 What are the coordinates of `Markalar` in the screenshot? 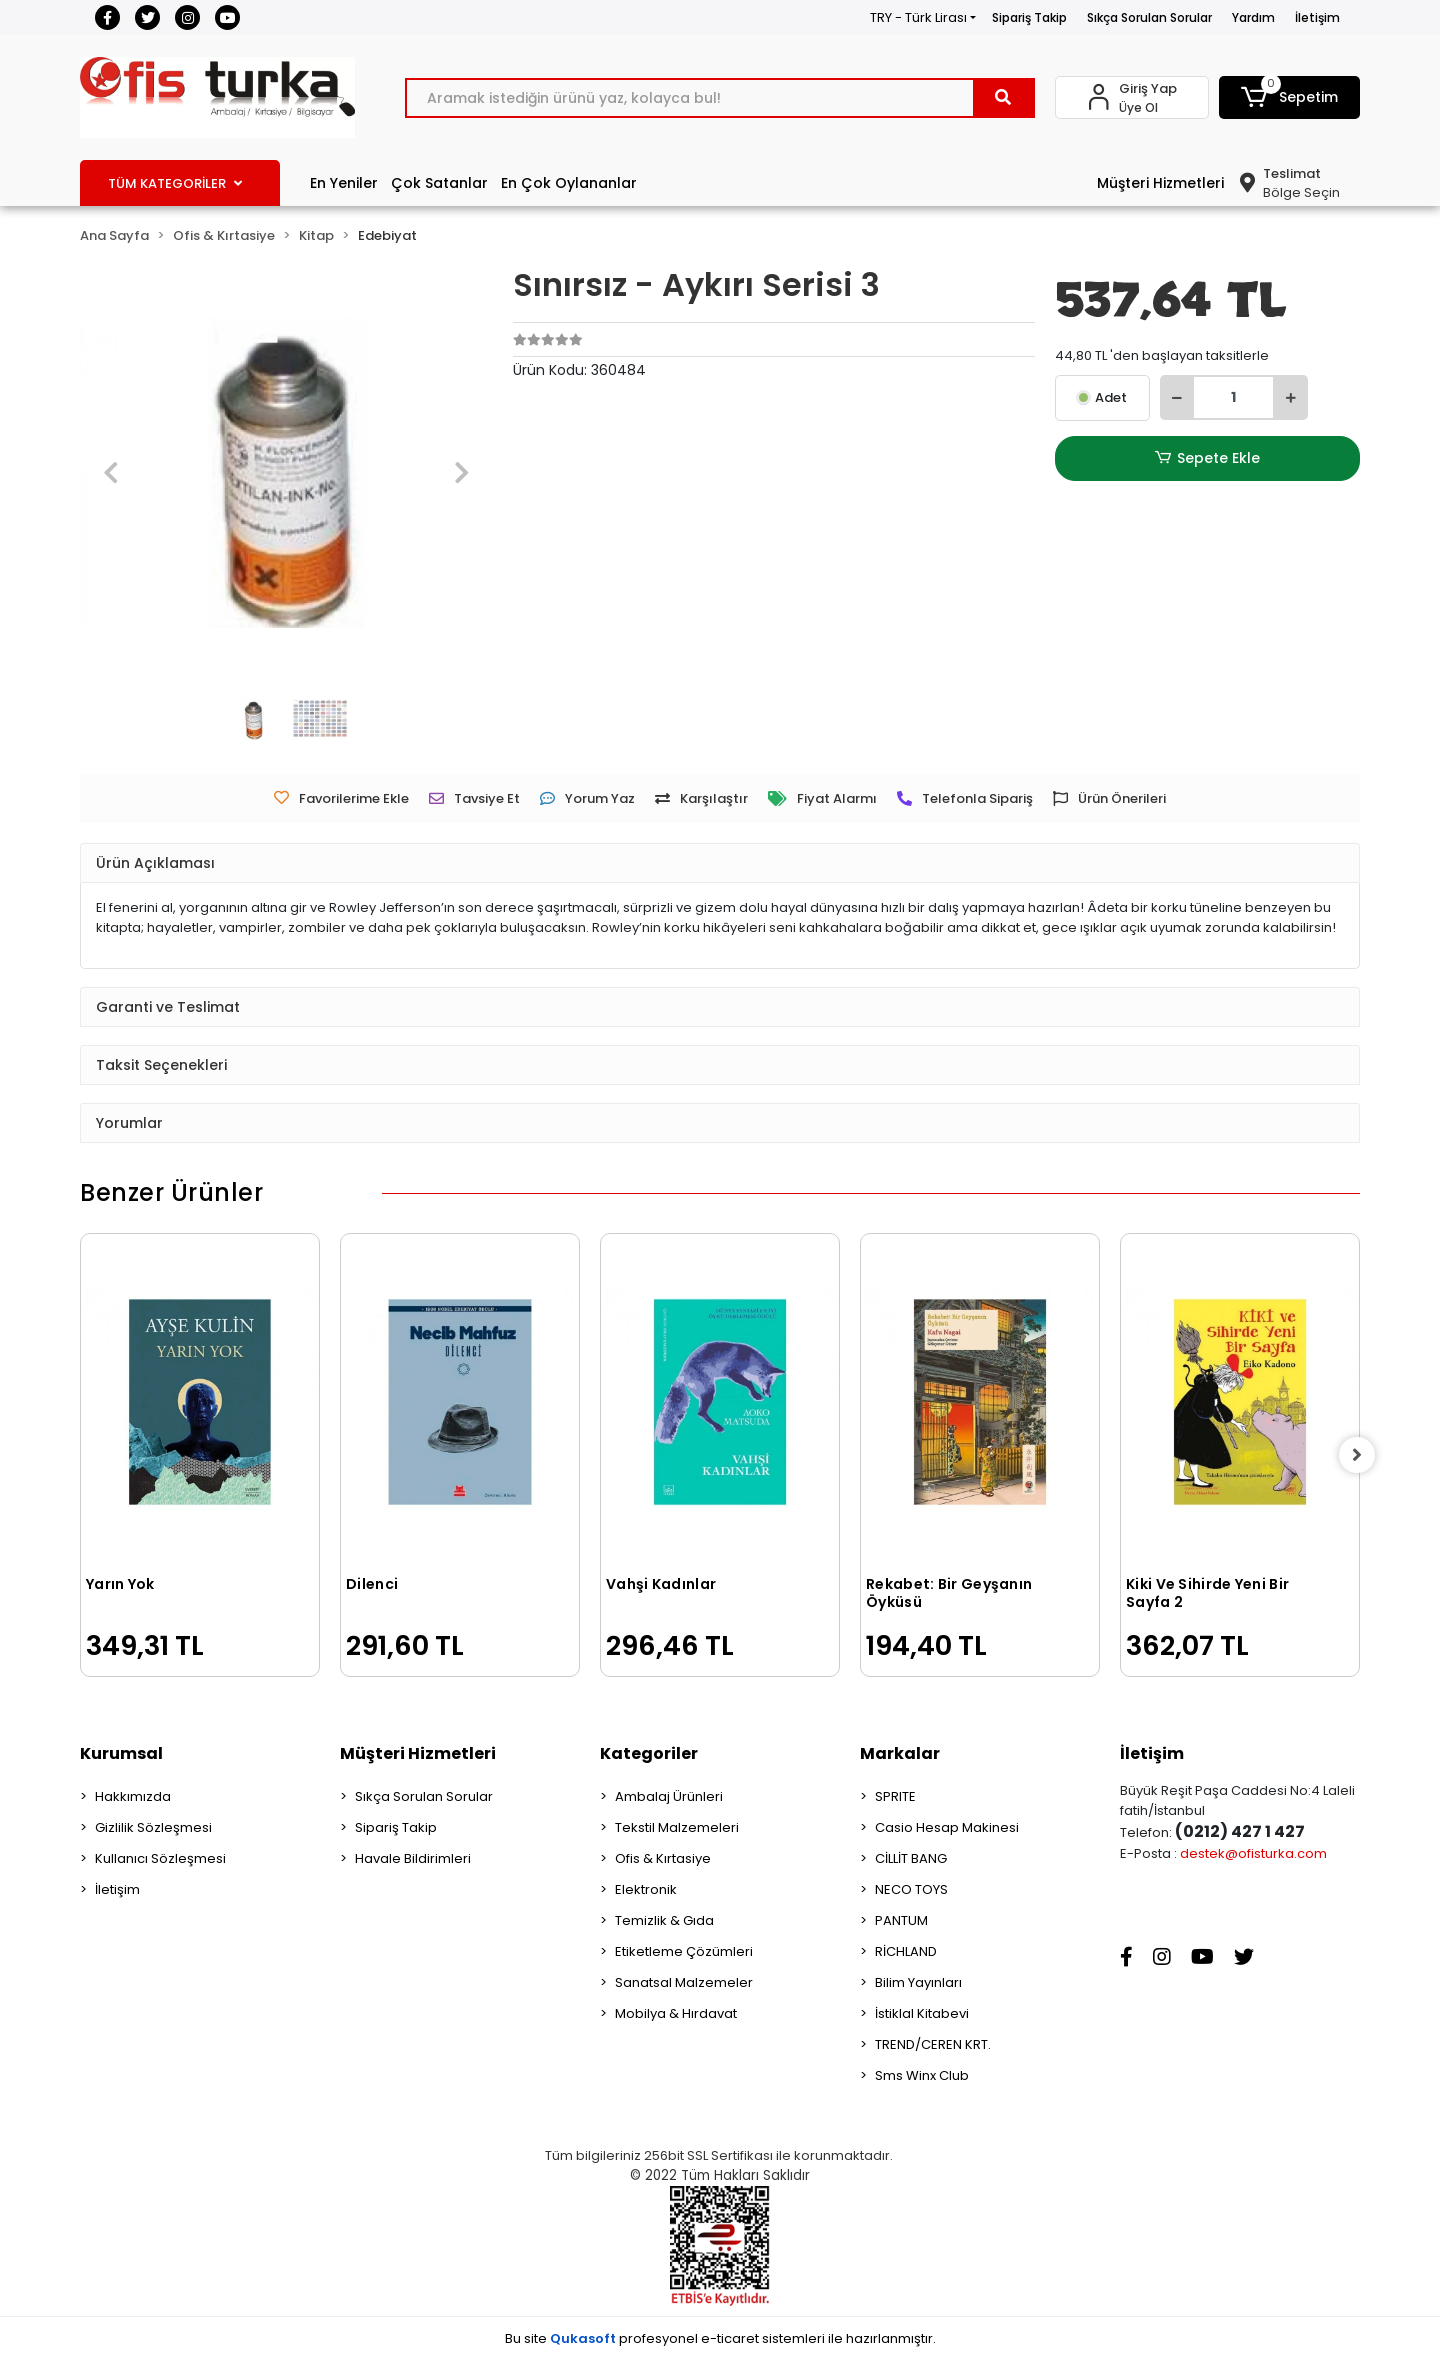 It's located at (900, 1753).